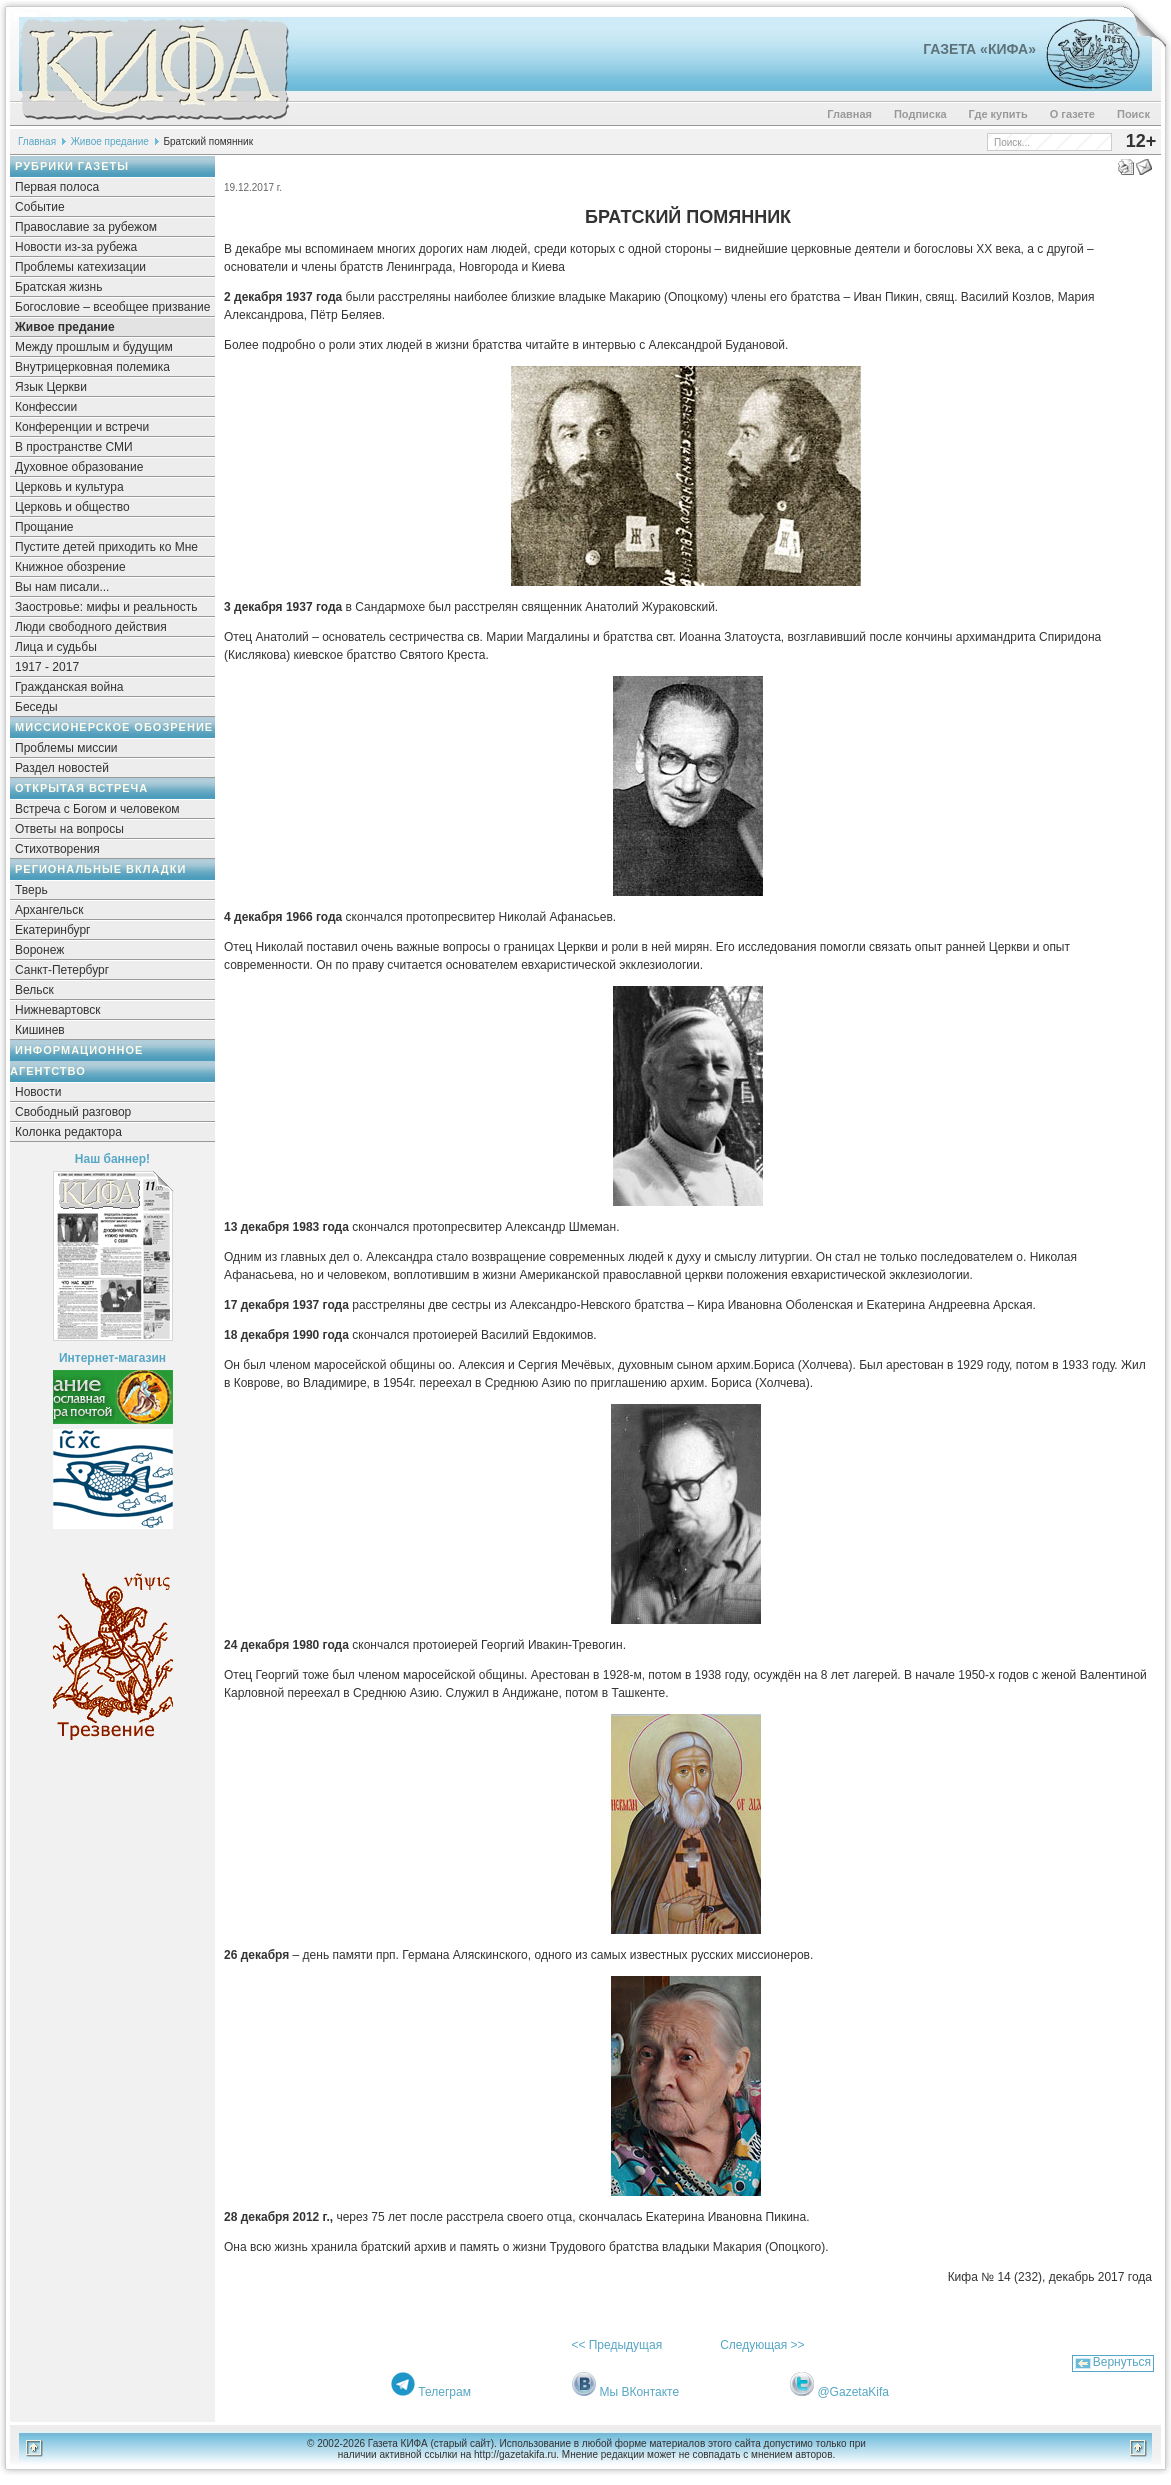 The height and width of the screenshot is (2485, 1171). I want to click on В пространстве СМИ, so click(74, 447).